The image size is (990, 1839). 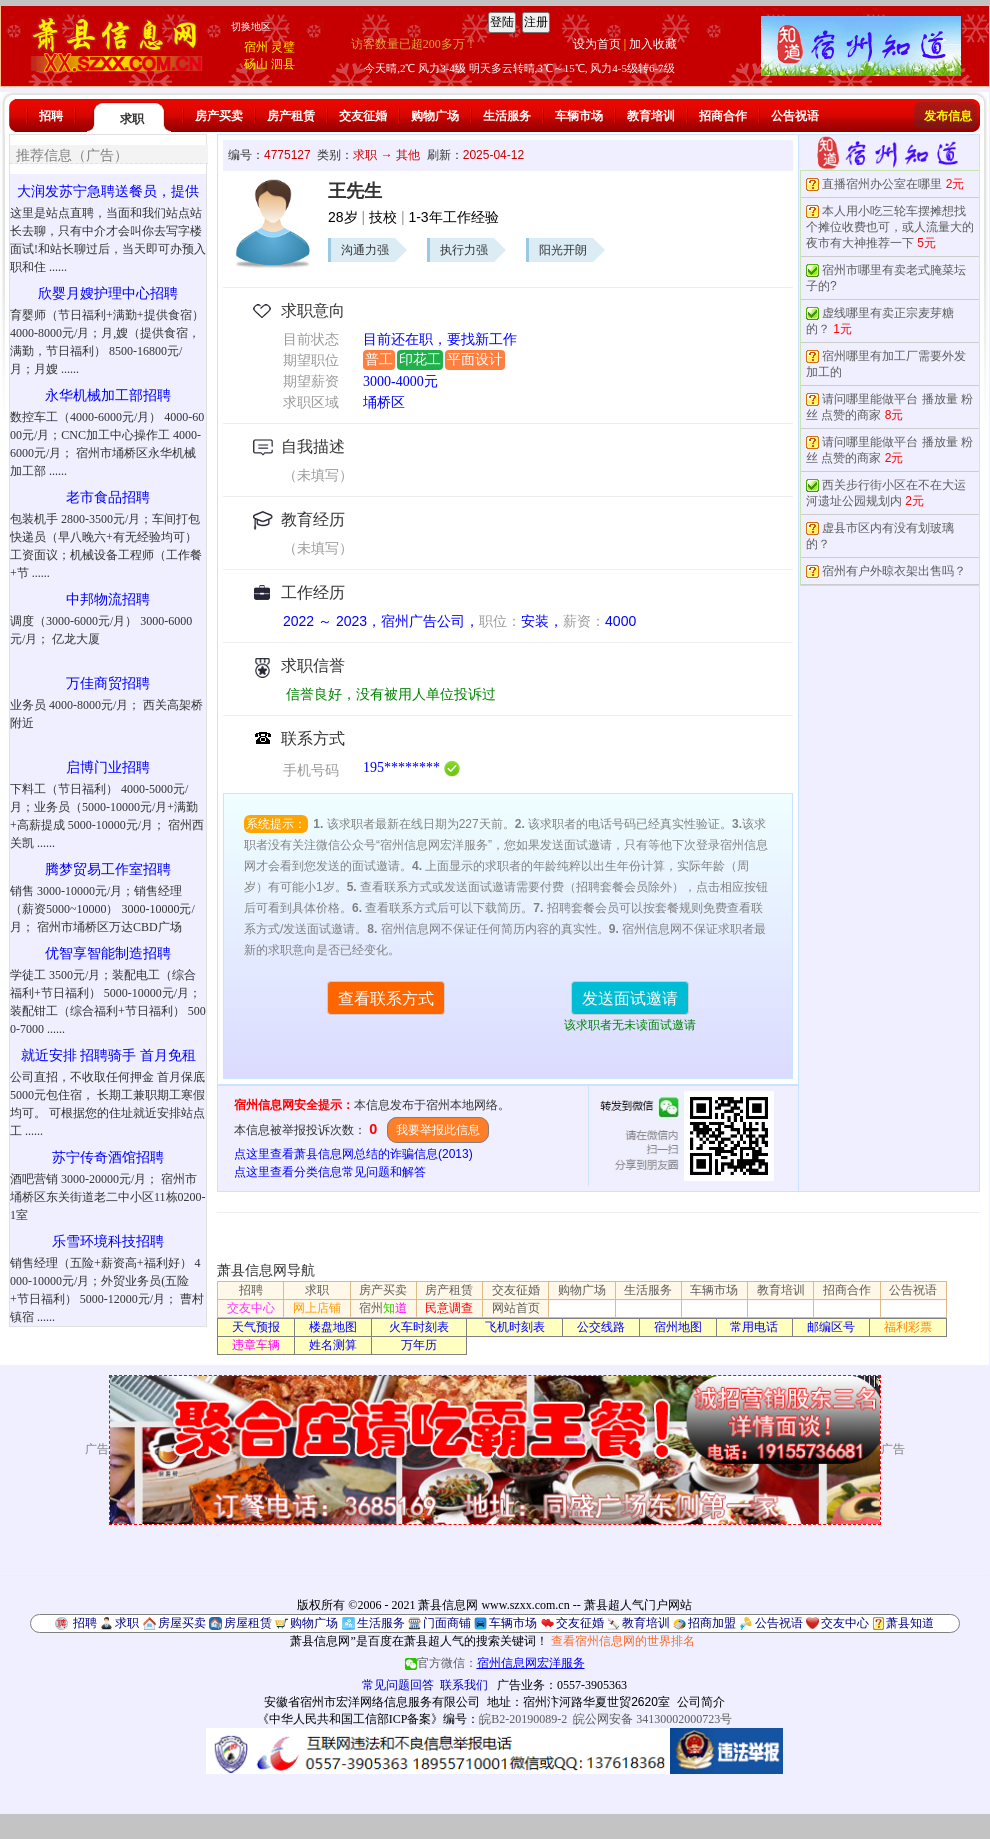 I want to click on 苏宁传奇酒馆招聘, so click(x=108, y=1157).